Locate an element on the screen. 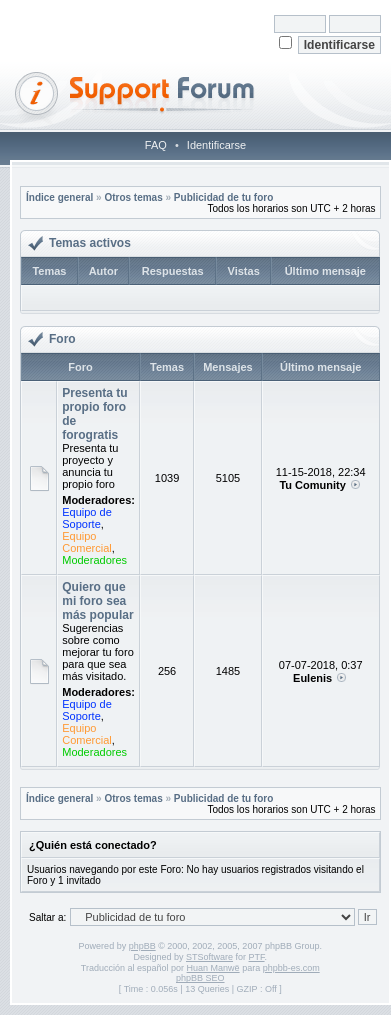 This screenshot has height=1015, width=391. Equipo Comercial is located at coordinates (87, 542).